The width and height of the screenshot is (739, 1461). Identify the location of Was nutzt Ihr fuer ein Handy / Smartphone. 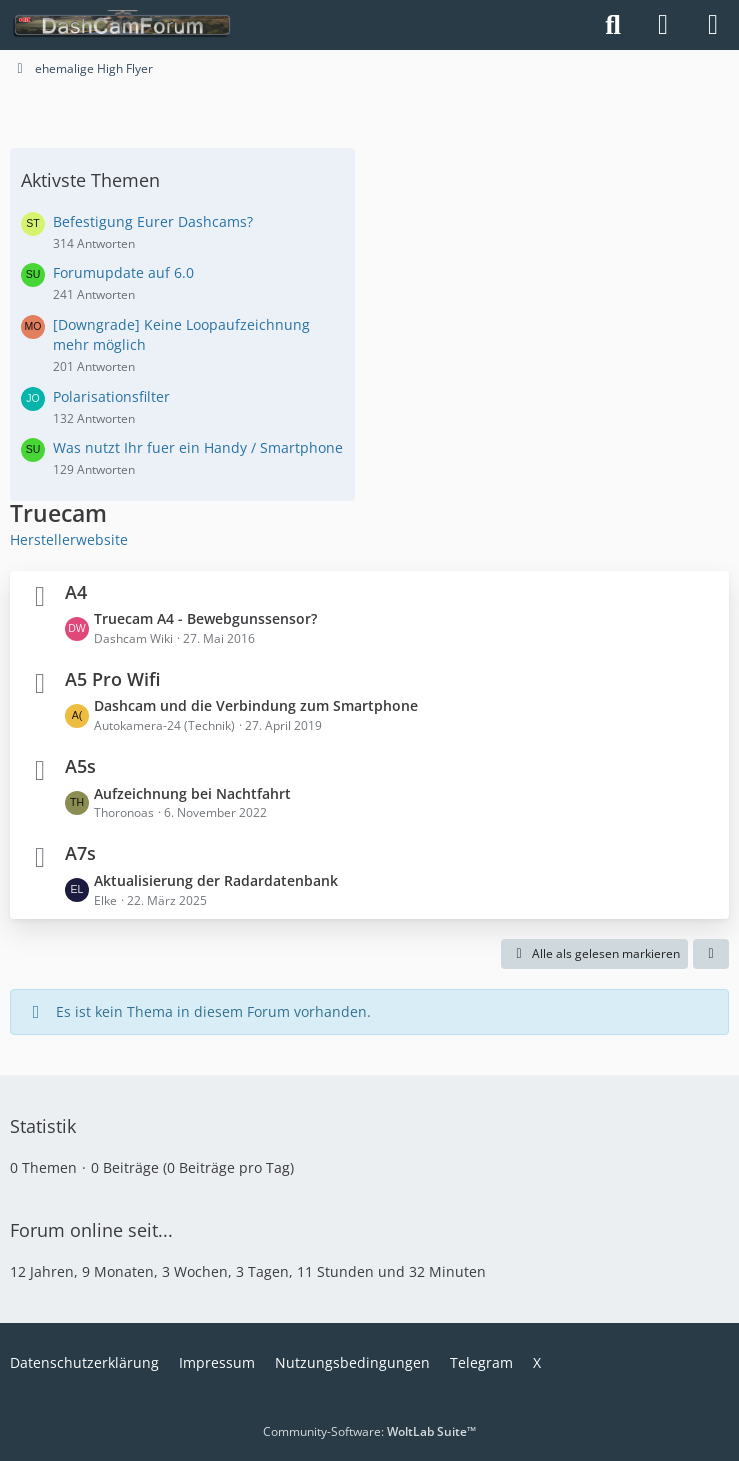
(198, 447).